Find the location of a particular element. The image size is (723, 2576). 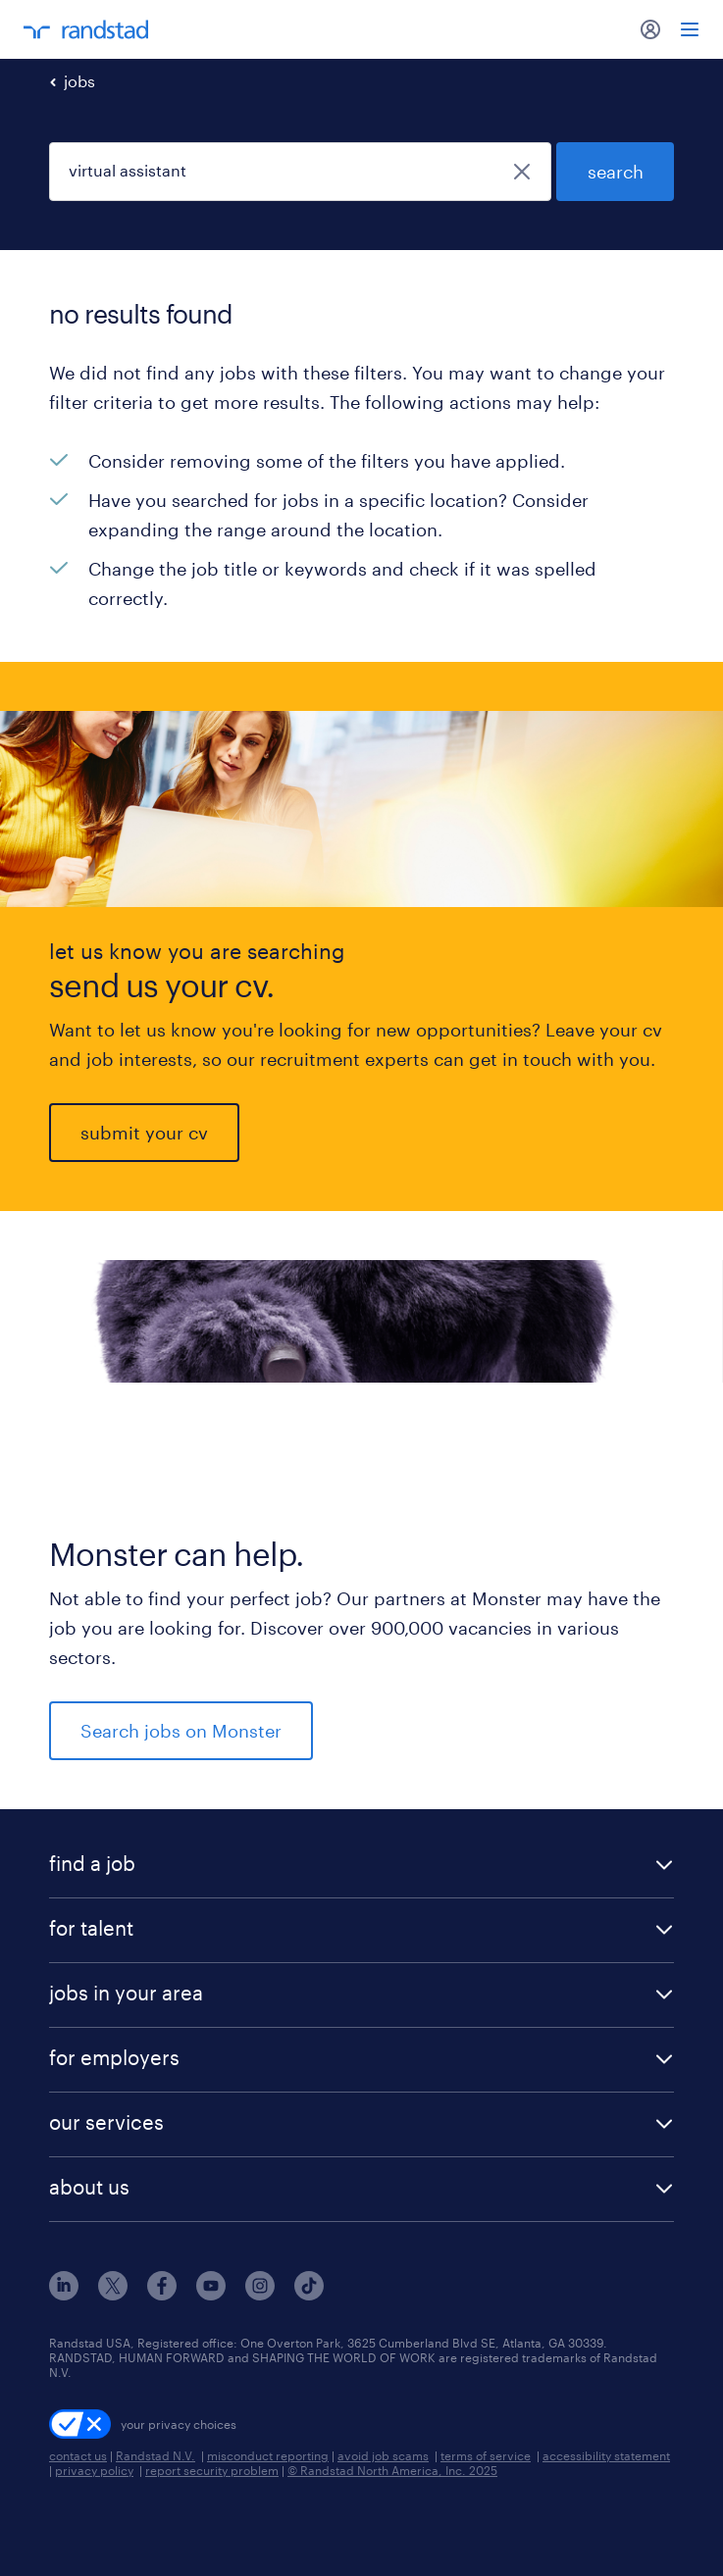

[menu] is located at coordinates (689, 29).